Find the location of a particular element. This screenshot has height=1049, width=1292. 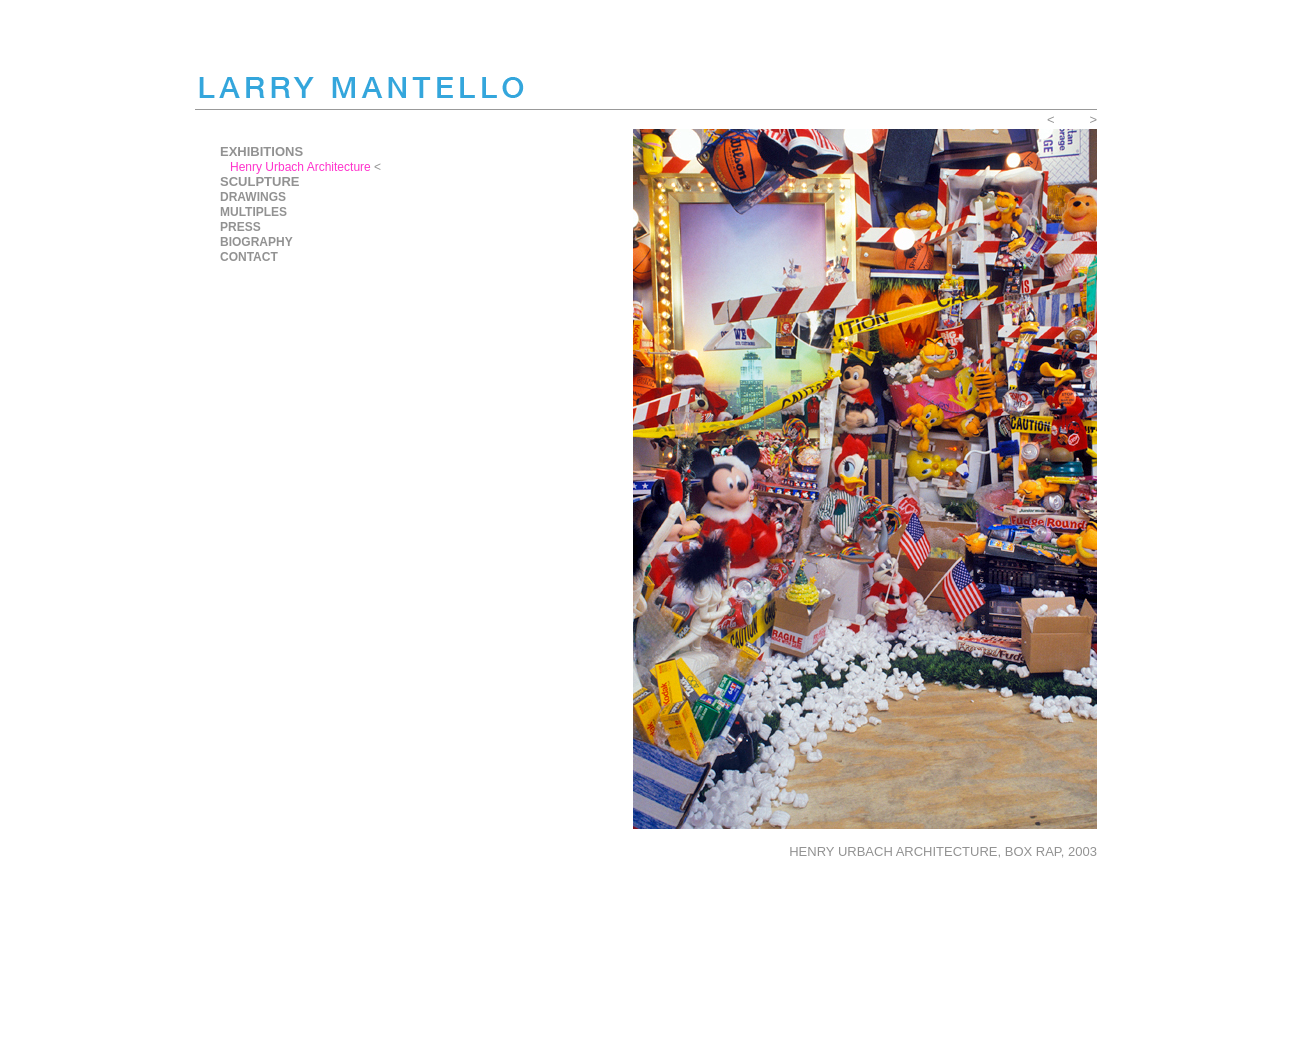

BIOGRAPHY is located at coordinates (256, 242).